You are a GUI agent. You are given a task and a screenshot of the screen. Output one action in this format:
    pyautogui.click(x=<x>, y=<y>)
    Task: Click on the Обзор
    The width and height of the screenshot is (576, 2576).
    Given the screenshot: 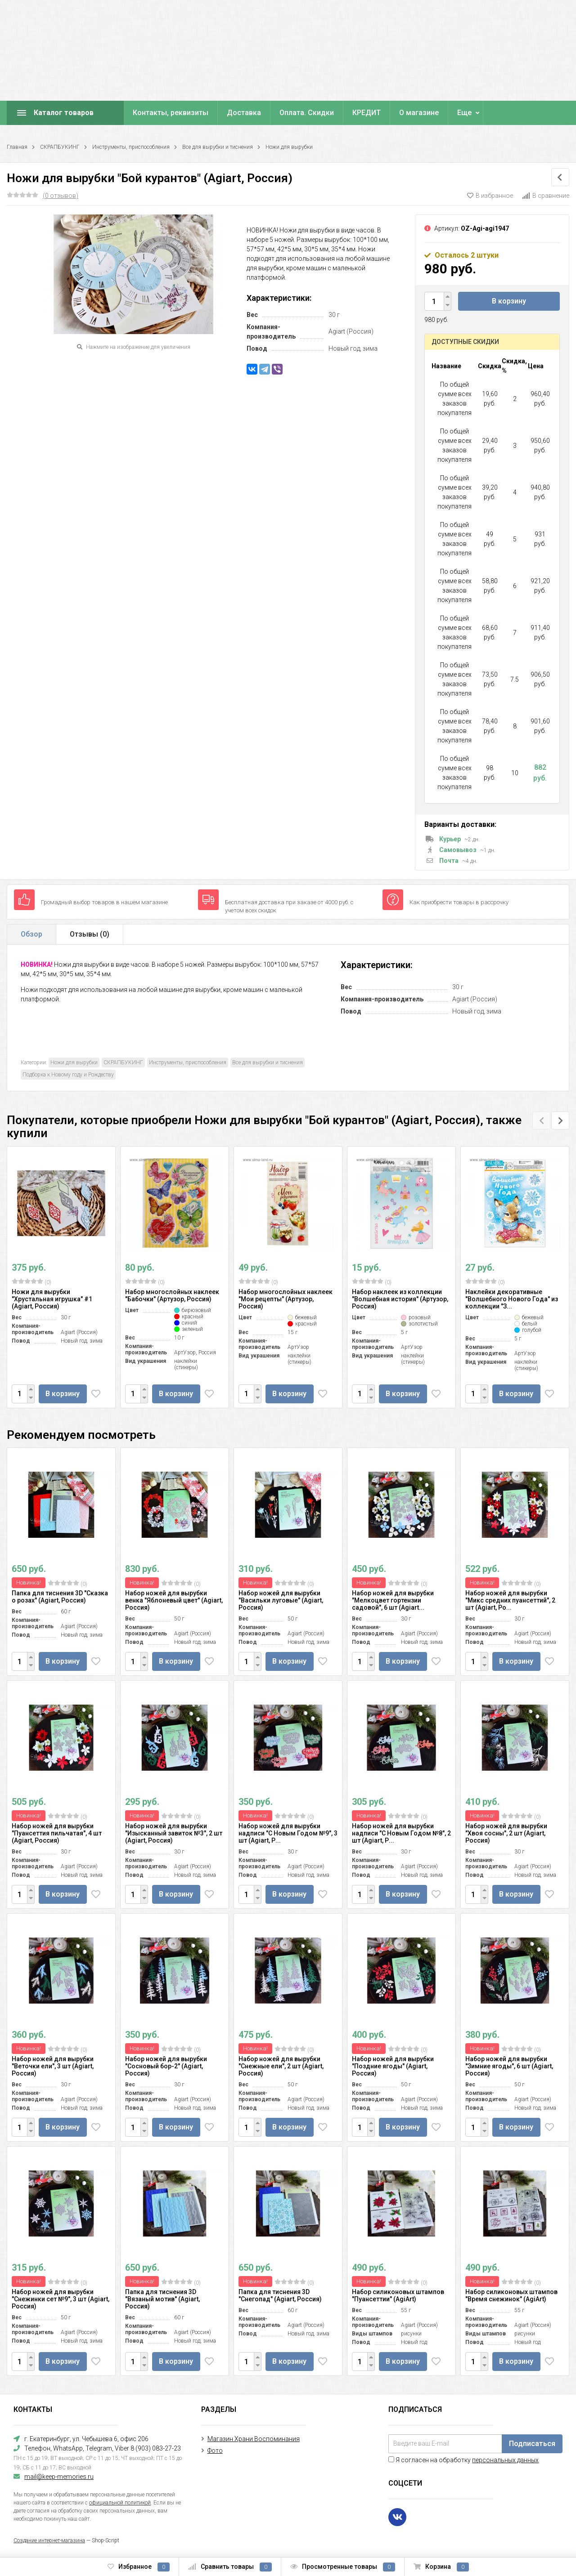 What is the action you would take?
    pyautogui.click(x=31, y=934)
    